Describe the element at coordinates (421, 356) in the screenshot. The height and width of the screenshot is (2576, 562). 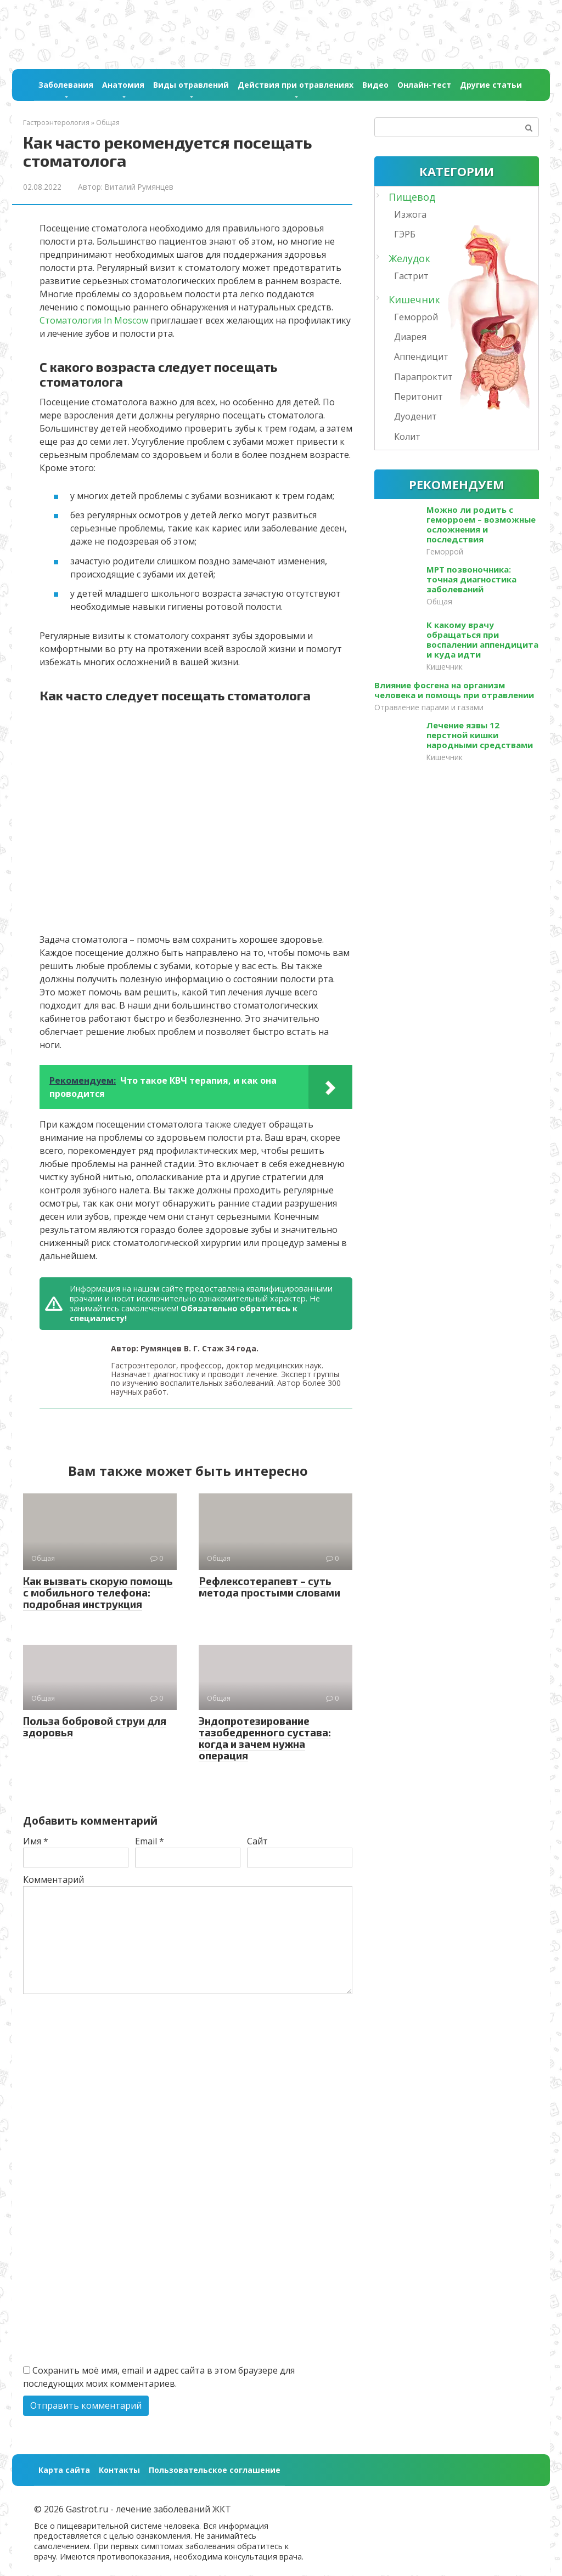
I see `Аппендицит` at that location.